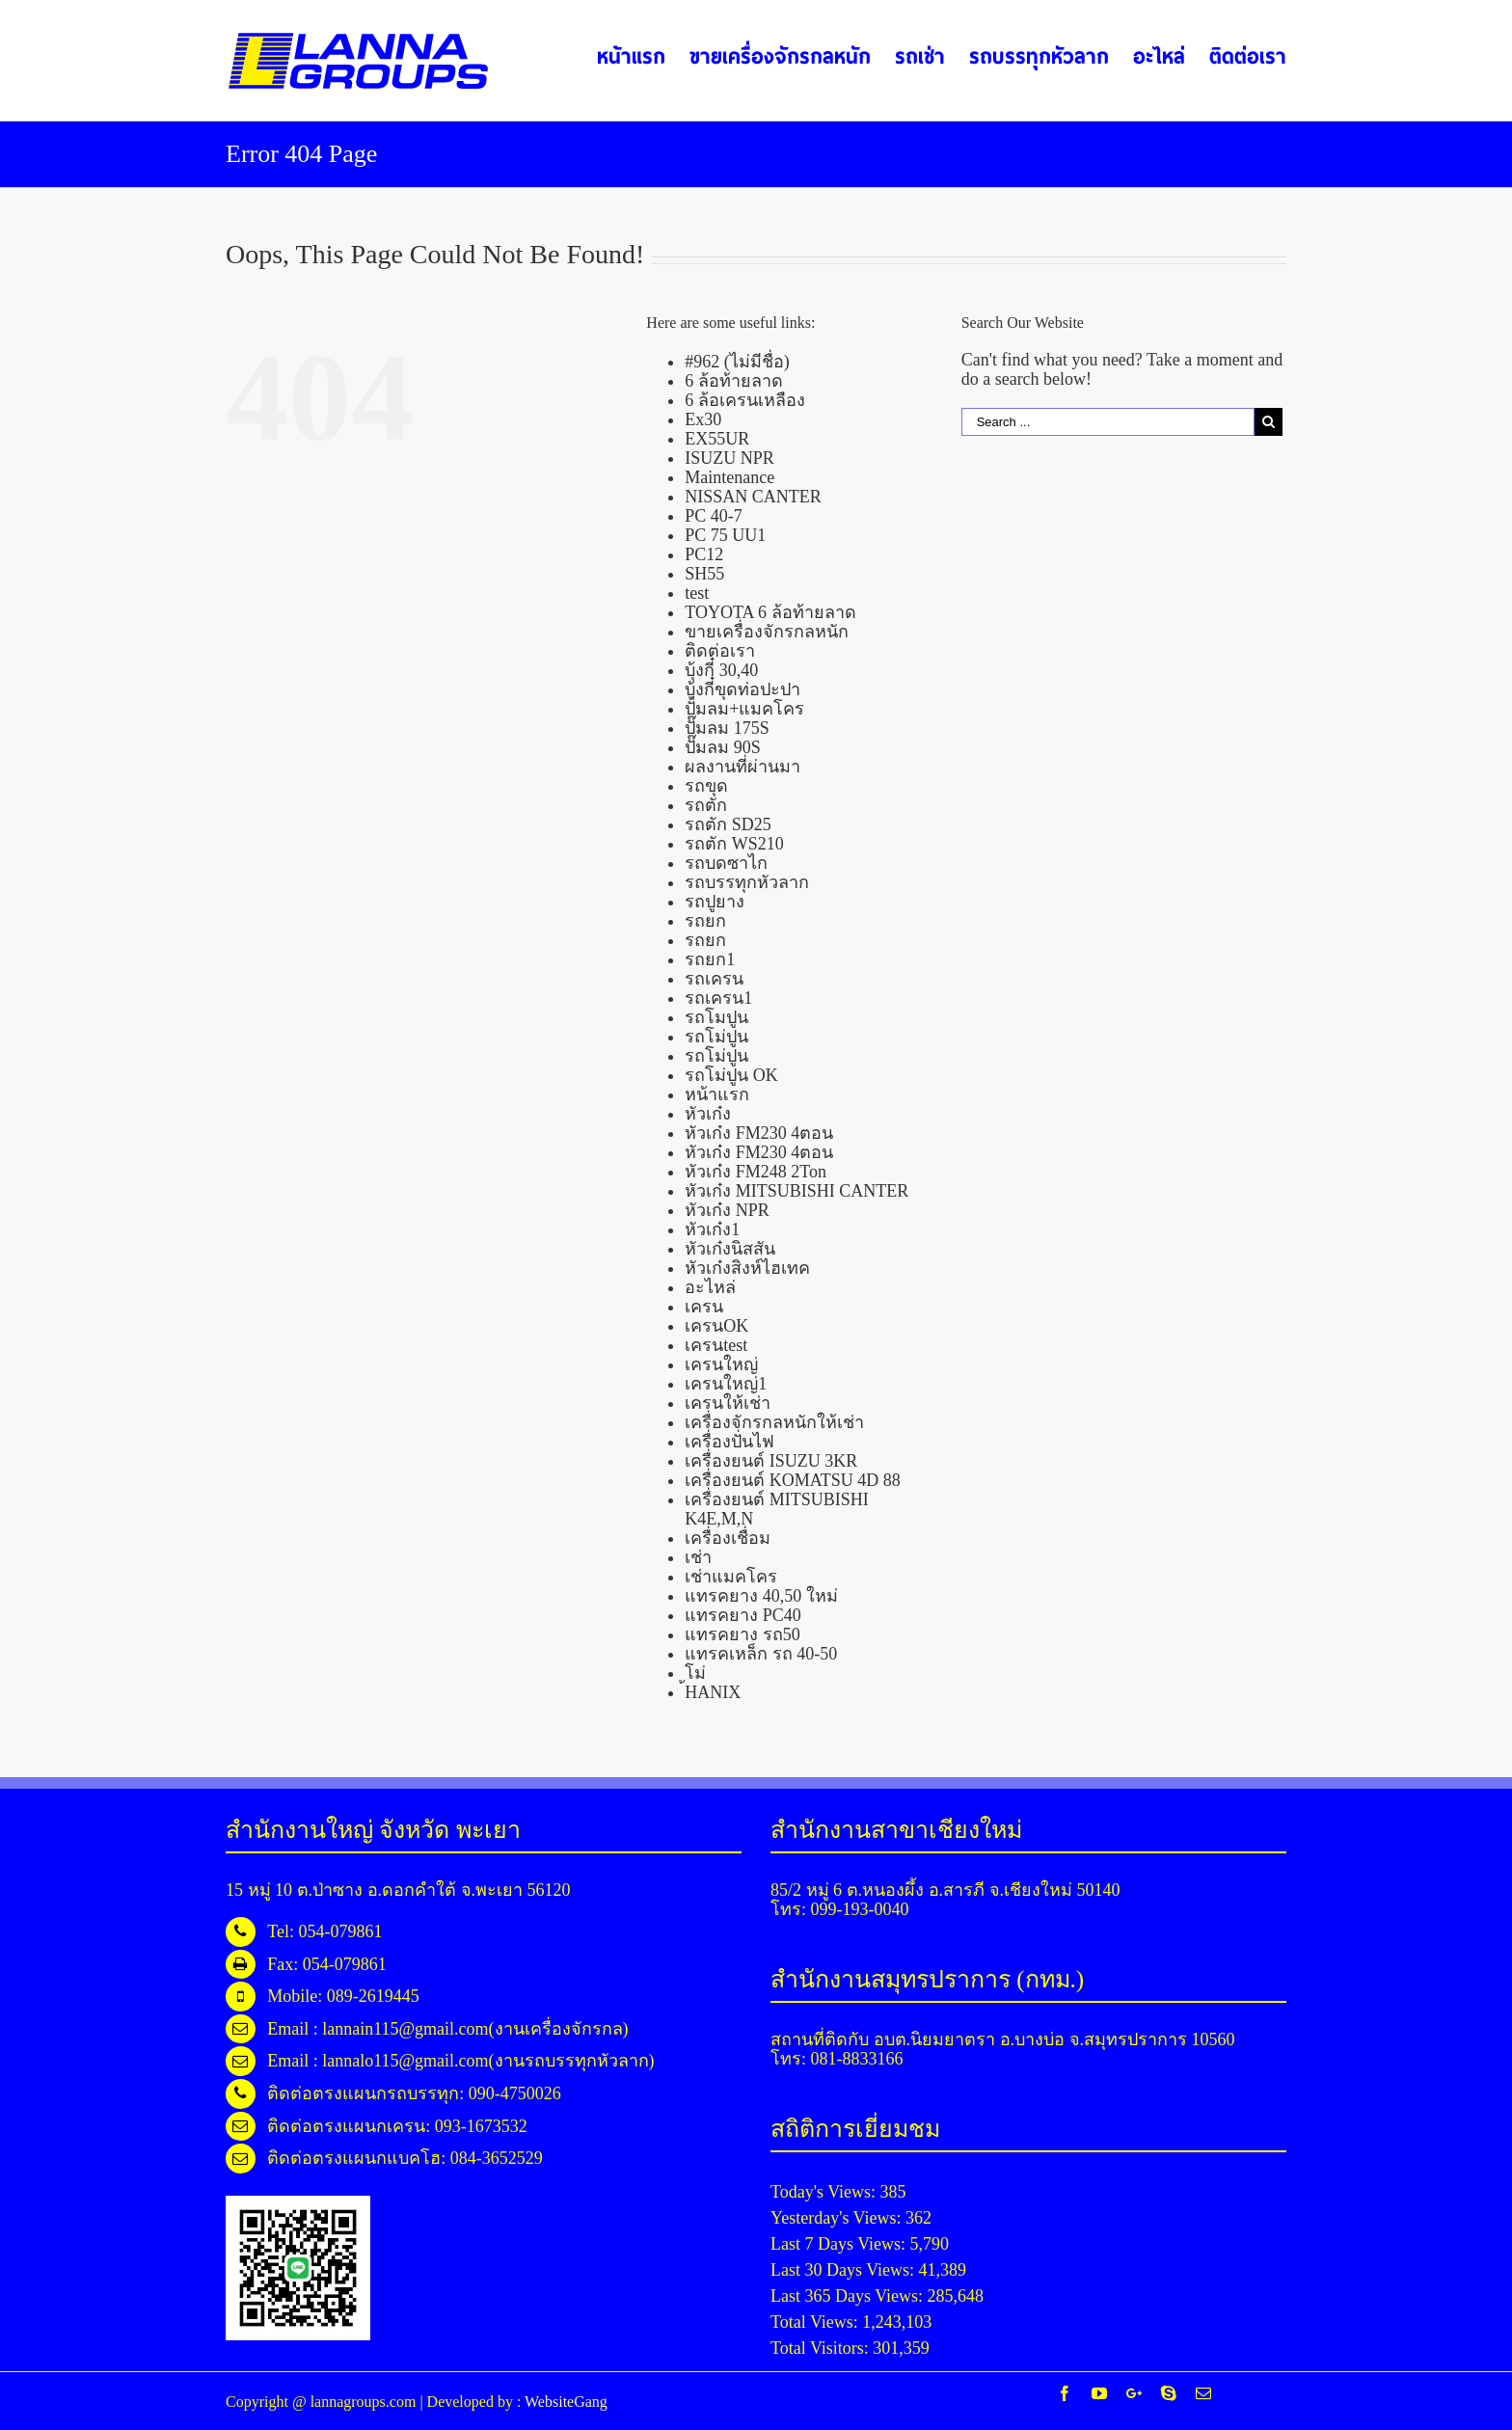 The height and width of the screenshot is (2430, 1512). Describe the element at coordinates (849, 2296) in the screenshot. I see `Last 365 Days Views:` at that location.